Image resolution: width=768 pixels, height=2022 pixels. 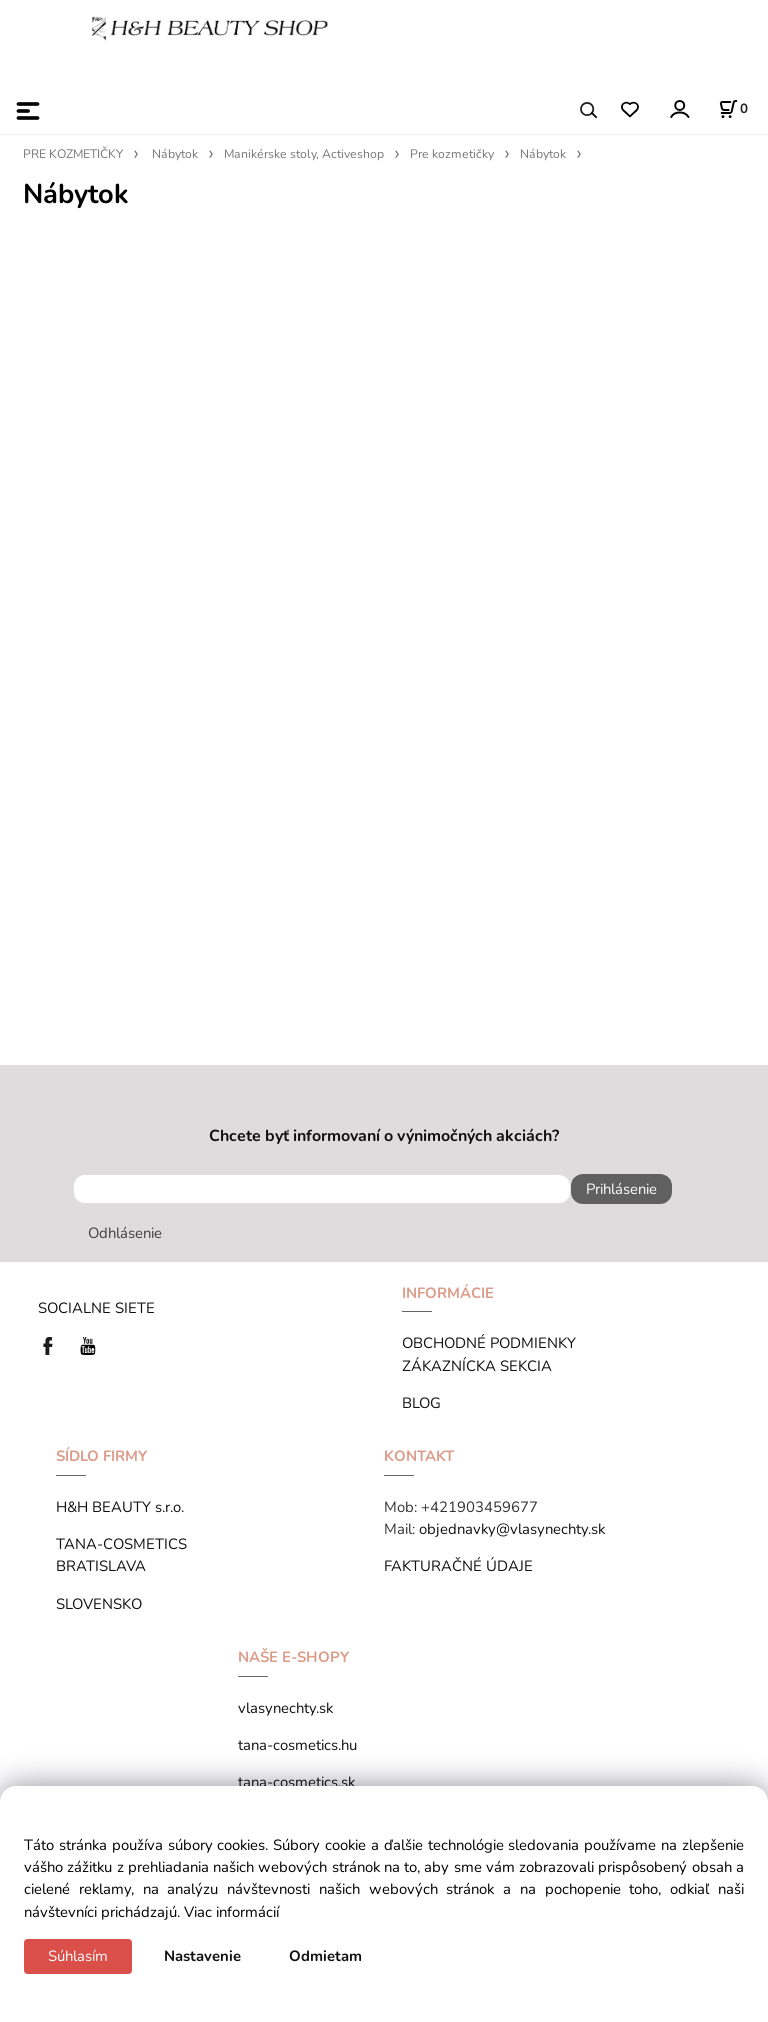 I want to click on OBCHODNÉ PODMIENKY, so click(x=489, y=1343).